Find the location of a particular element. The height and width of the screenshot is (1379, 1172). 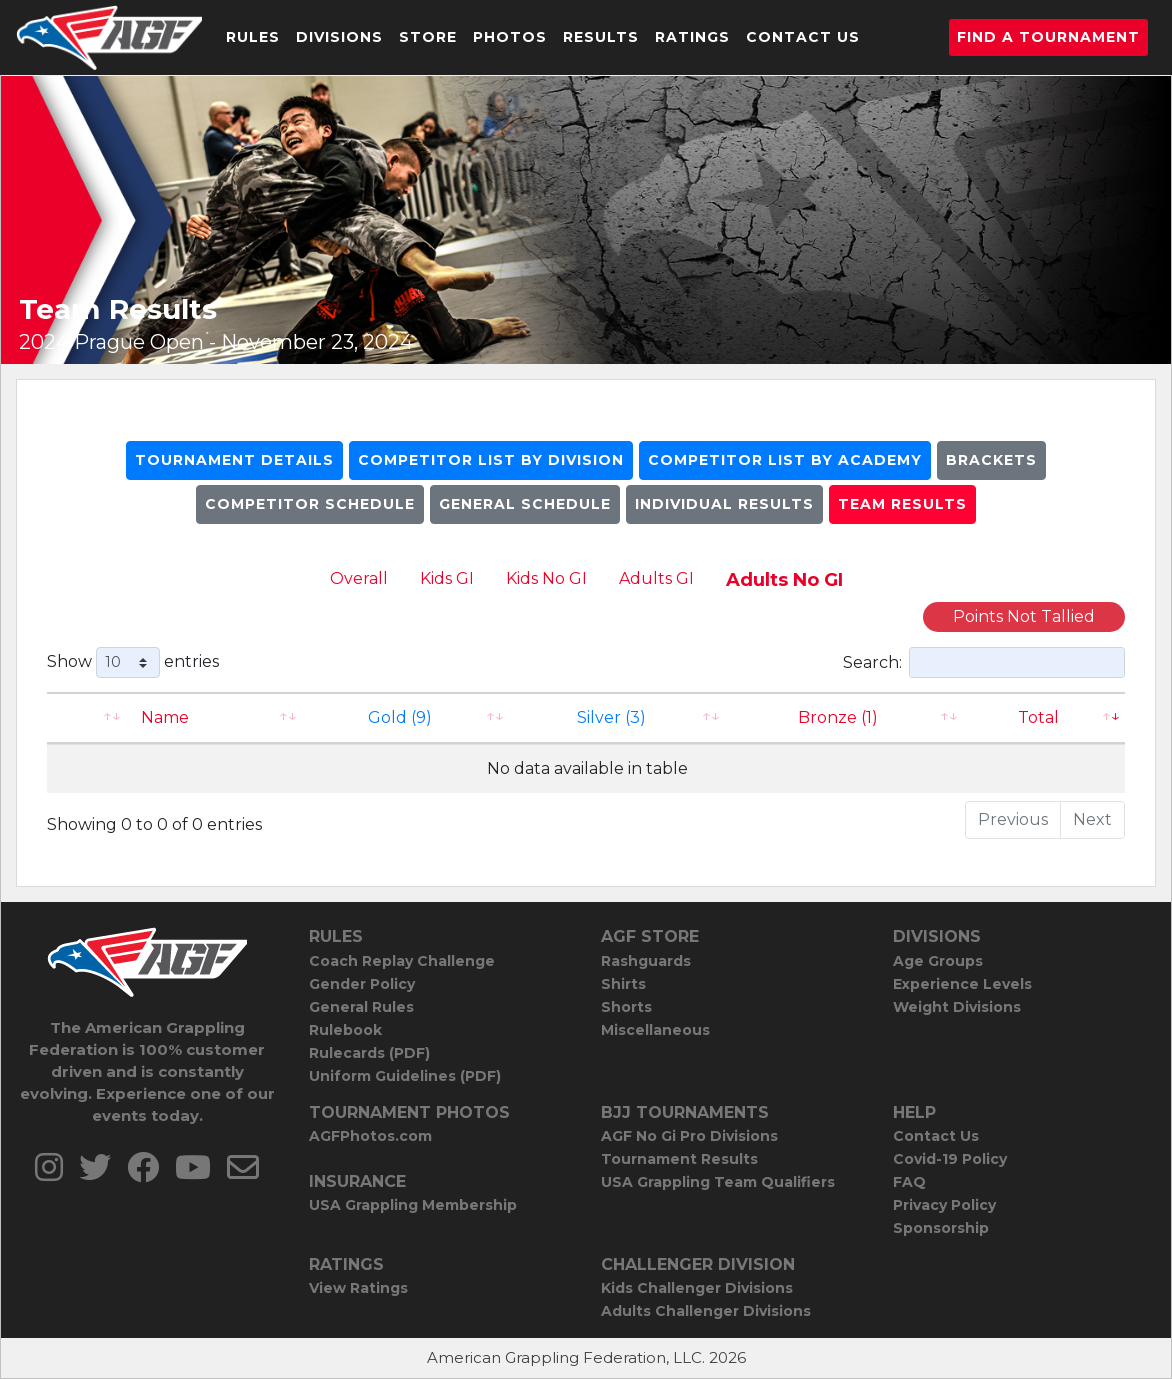

Show entries is located at coordinates (133, 662).